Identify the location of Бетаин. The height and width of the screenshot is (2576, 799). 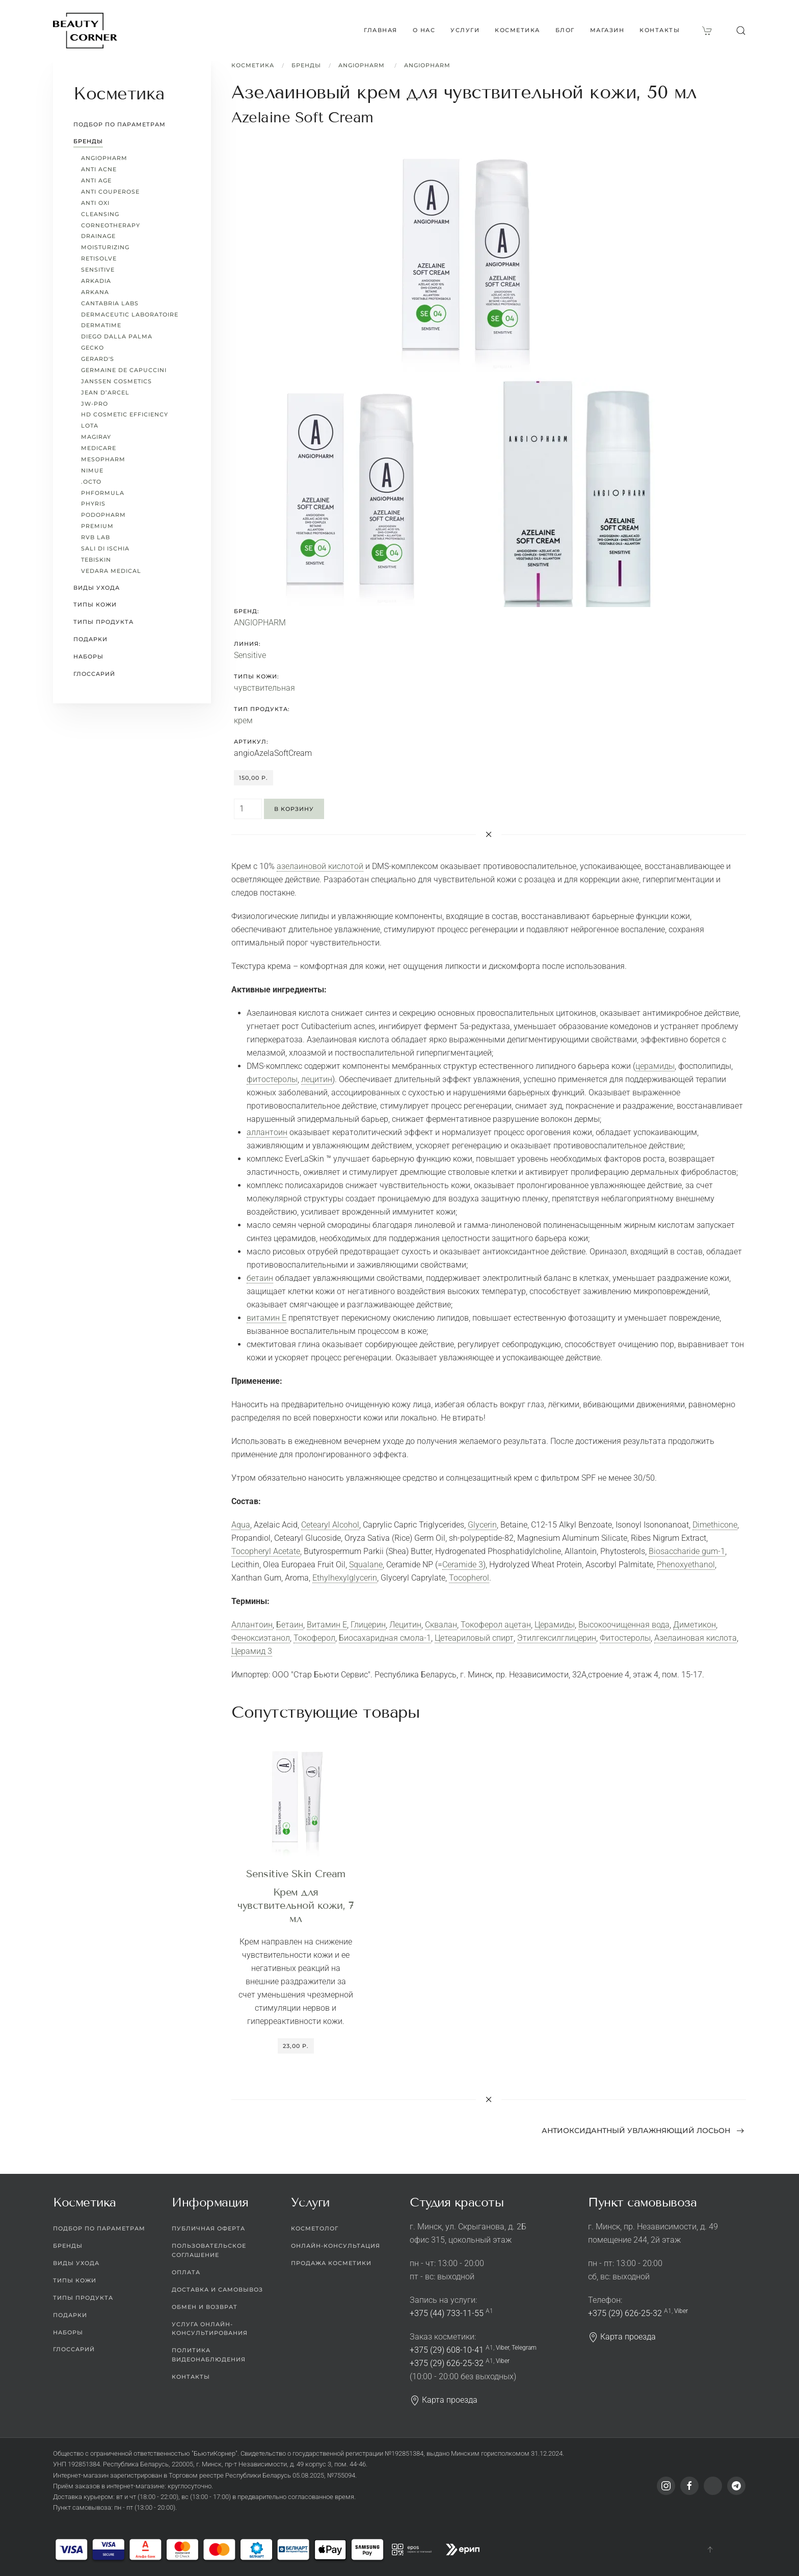
(289, 1624).